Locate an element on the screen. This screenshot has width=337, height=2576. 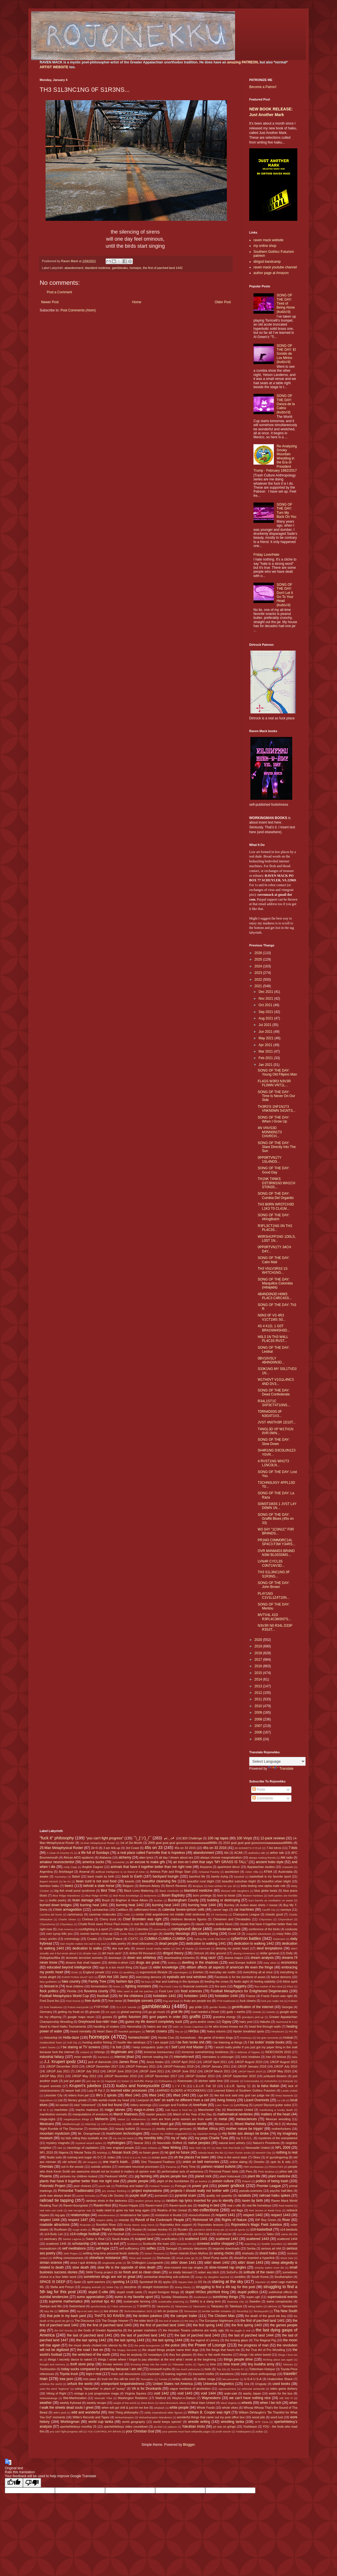
the True Art of Pro Wrestling is located at coordinates (265, 2349).